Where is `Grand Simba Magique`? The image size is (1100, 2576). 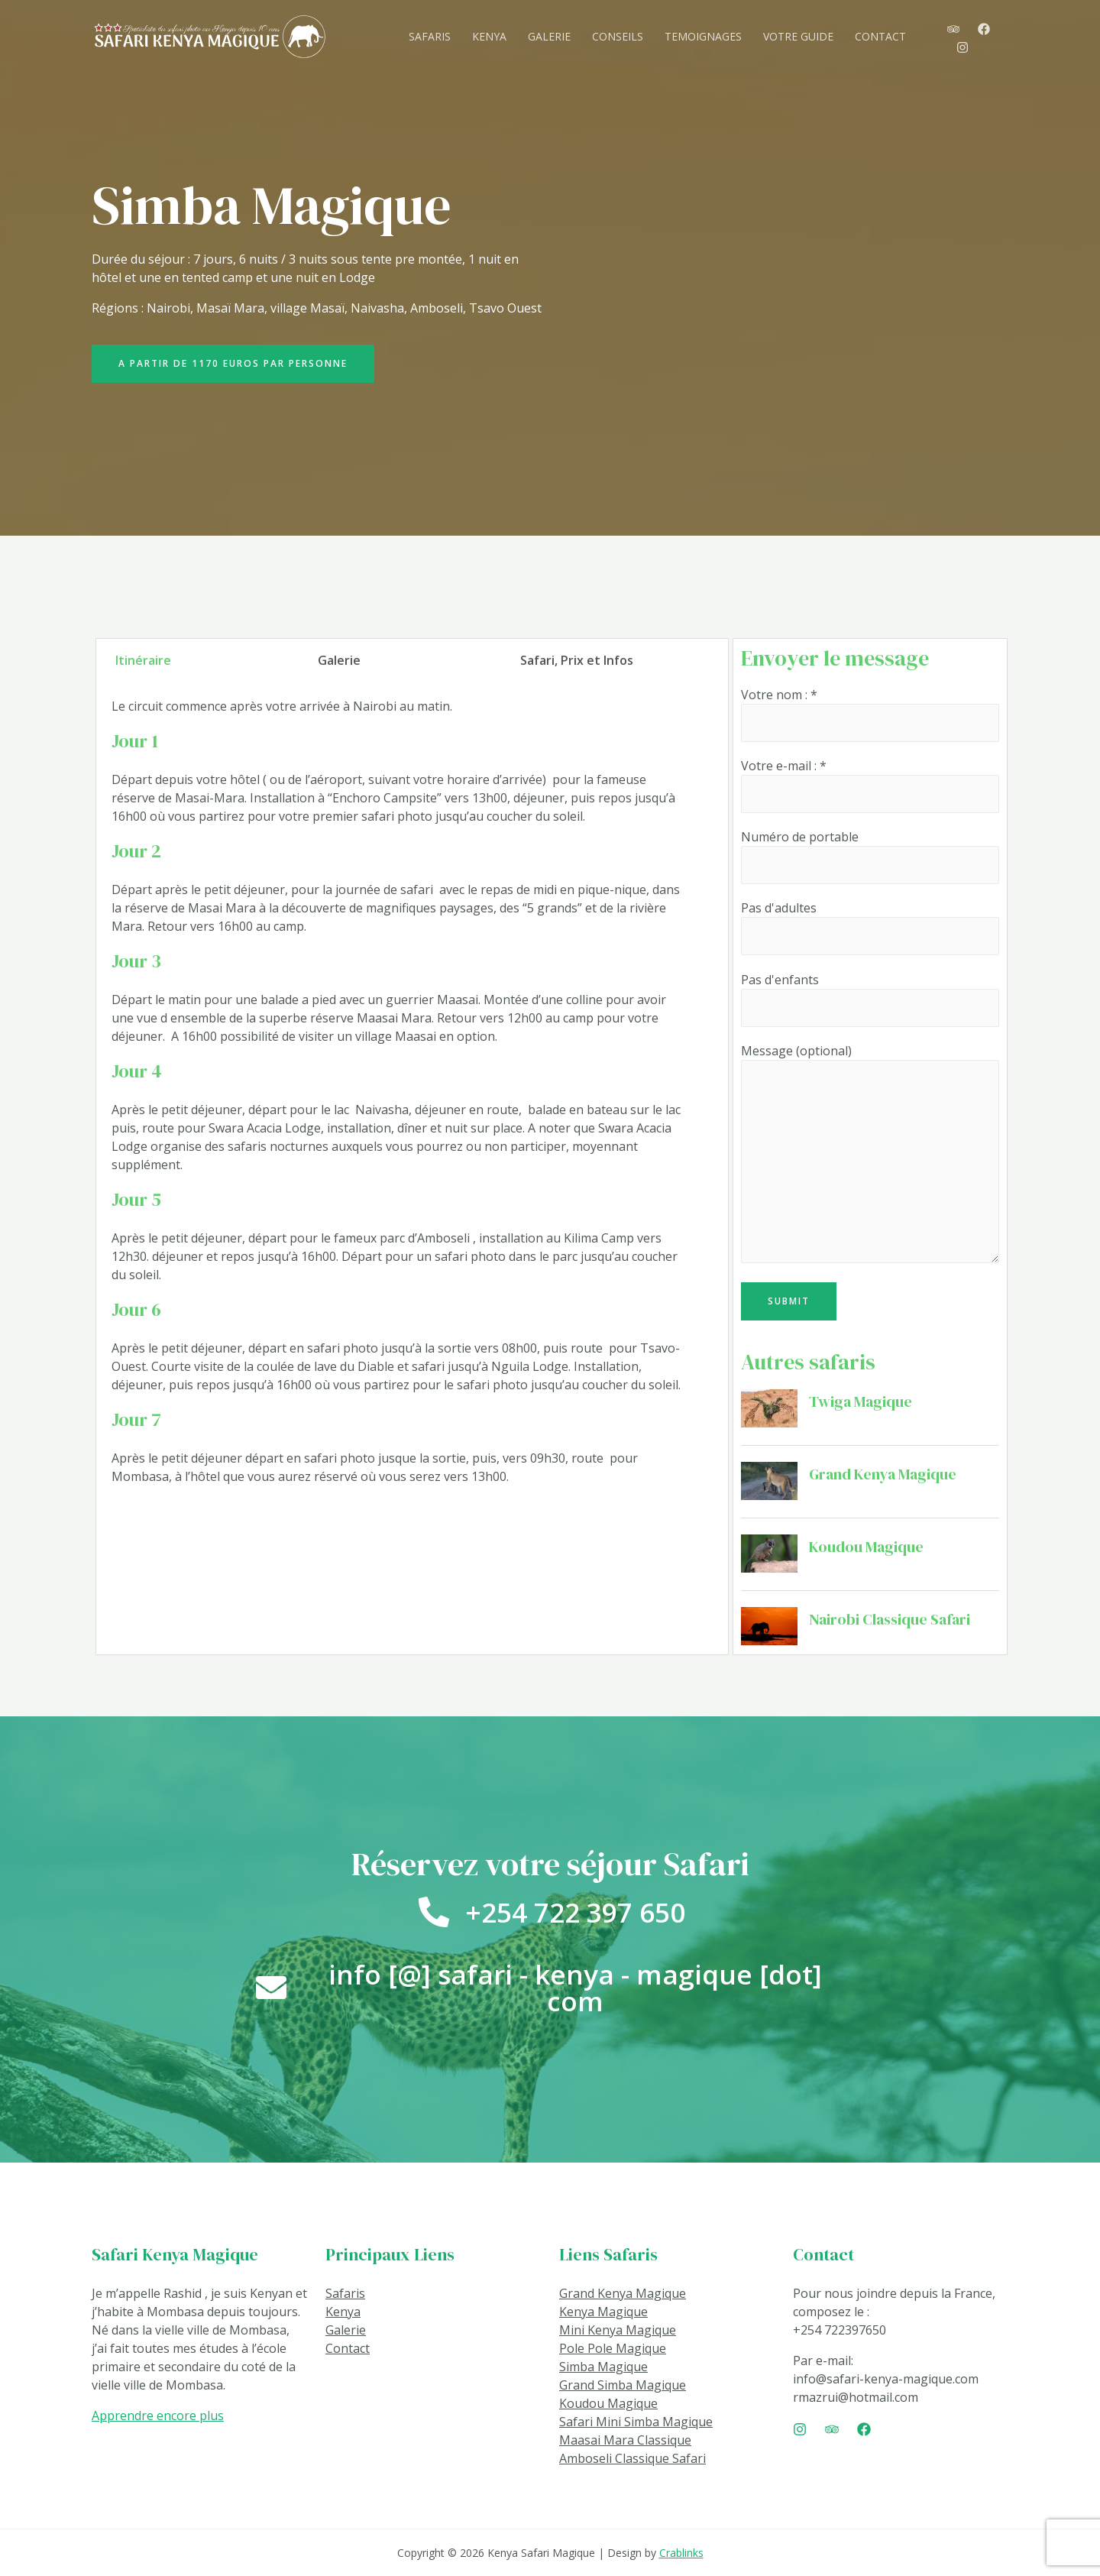
Grand Simba Magique is located at coordinates (622, 2385).